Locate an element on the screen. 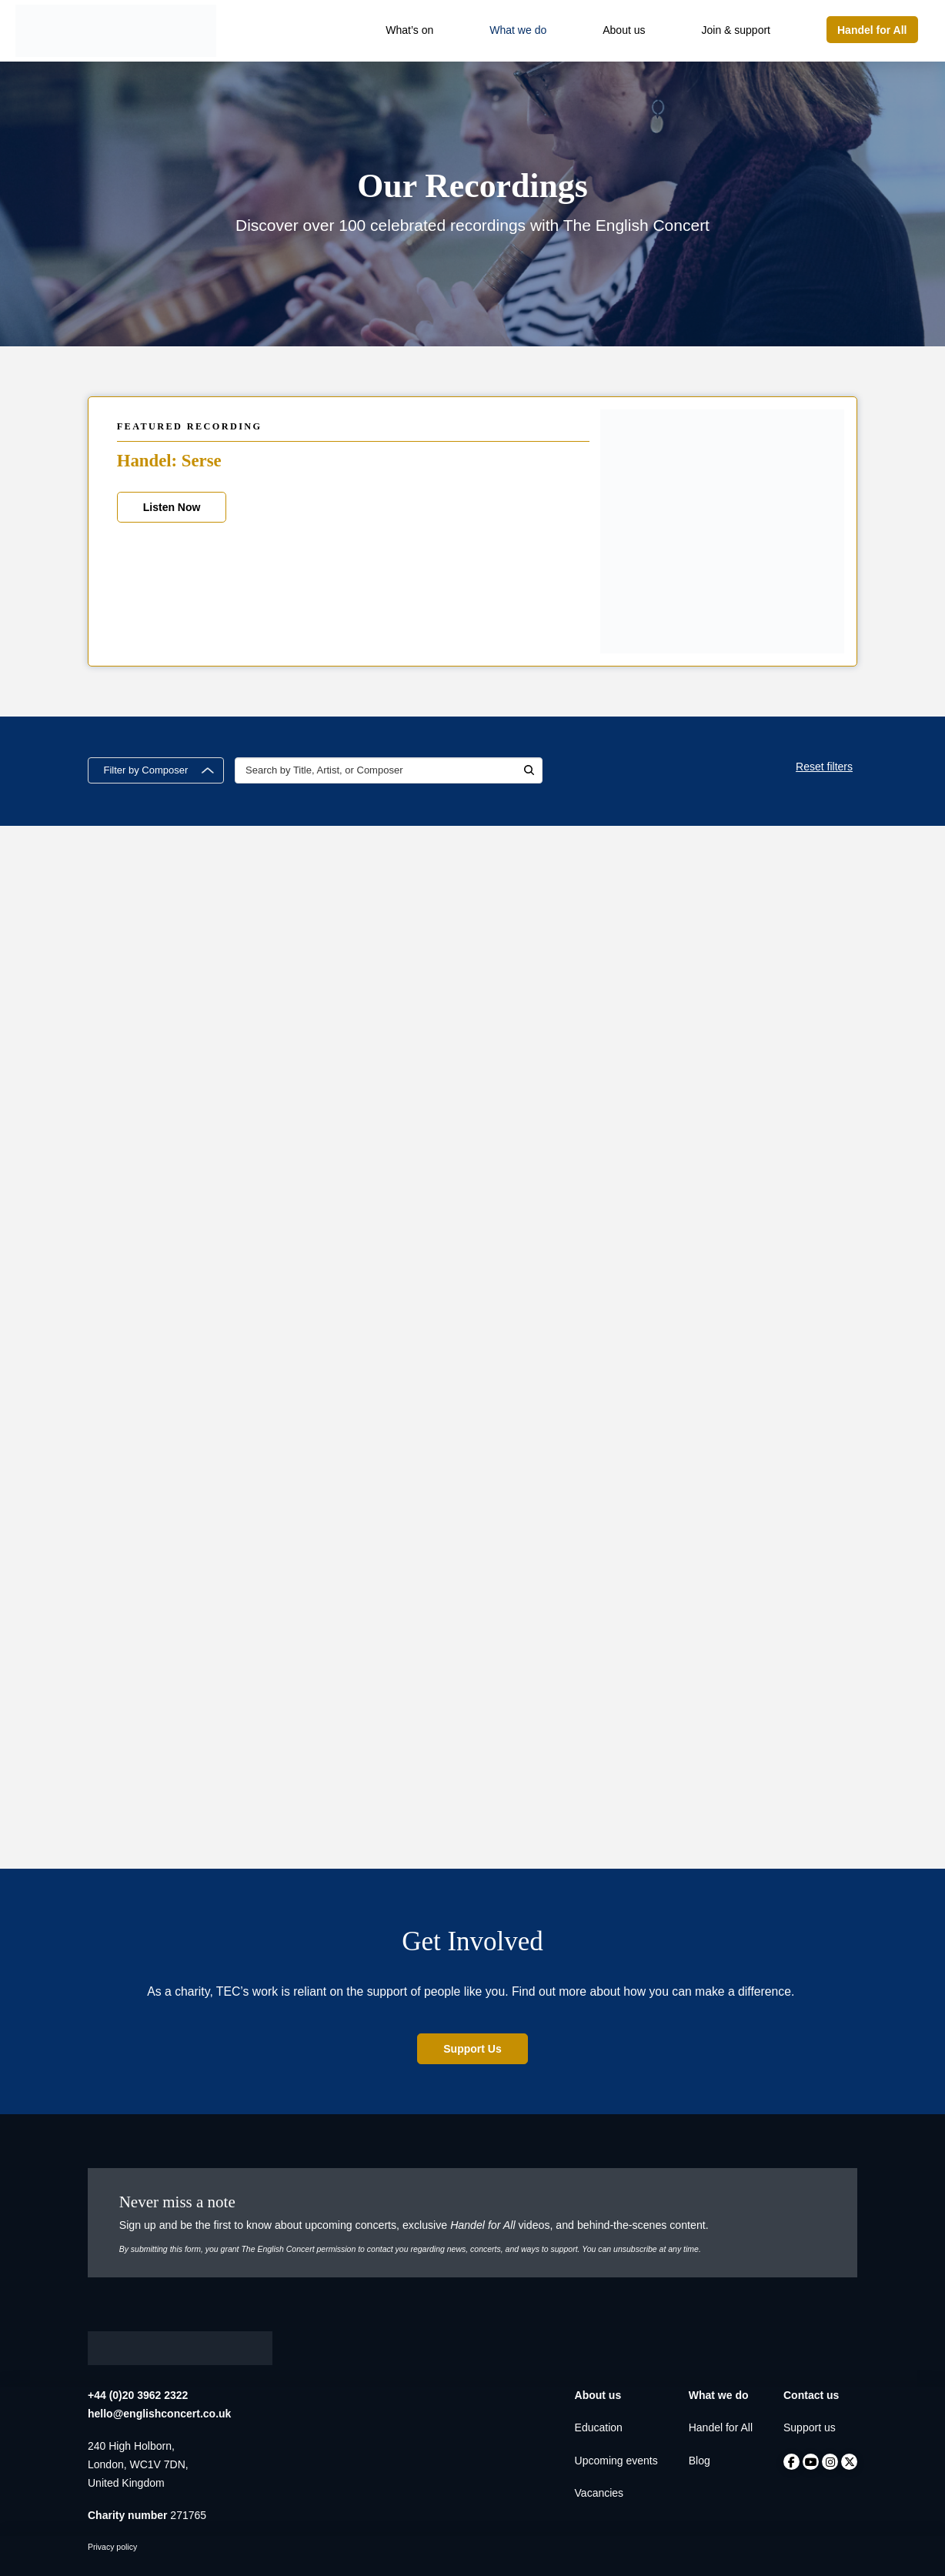  Blog is located at coordinates (699, 2460).